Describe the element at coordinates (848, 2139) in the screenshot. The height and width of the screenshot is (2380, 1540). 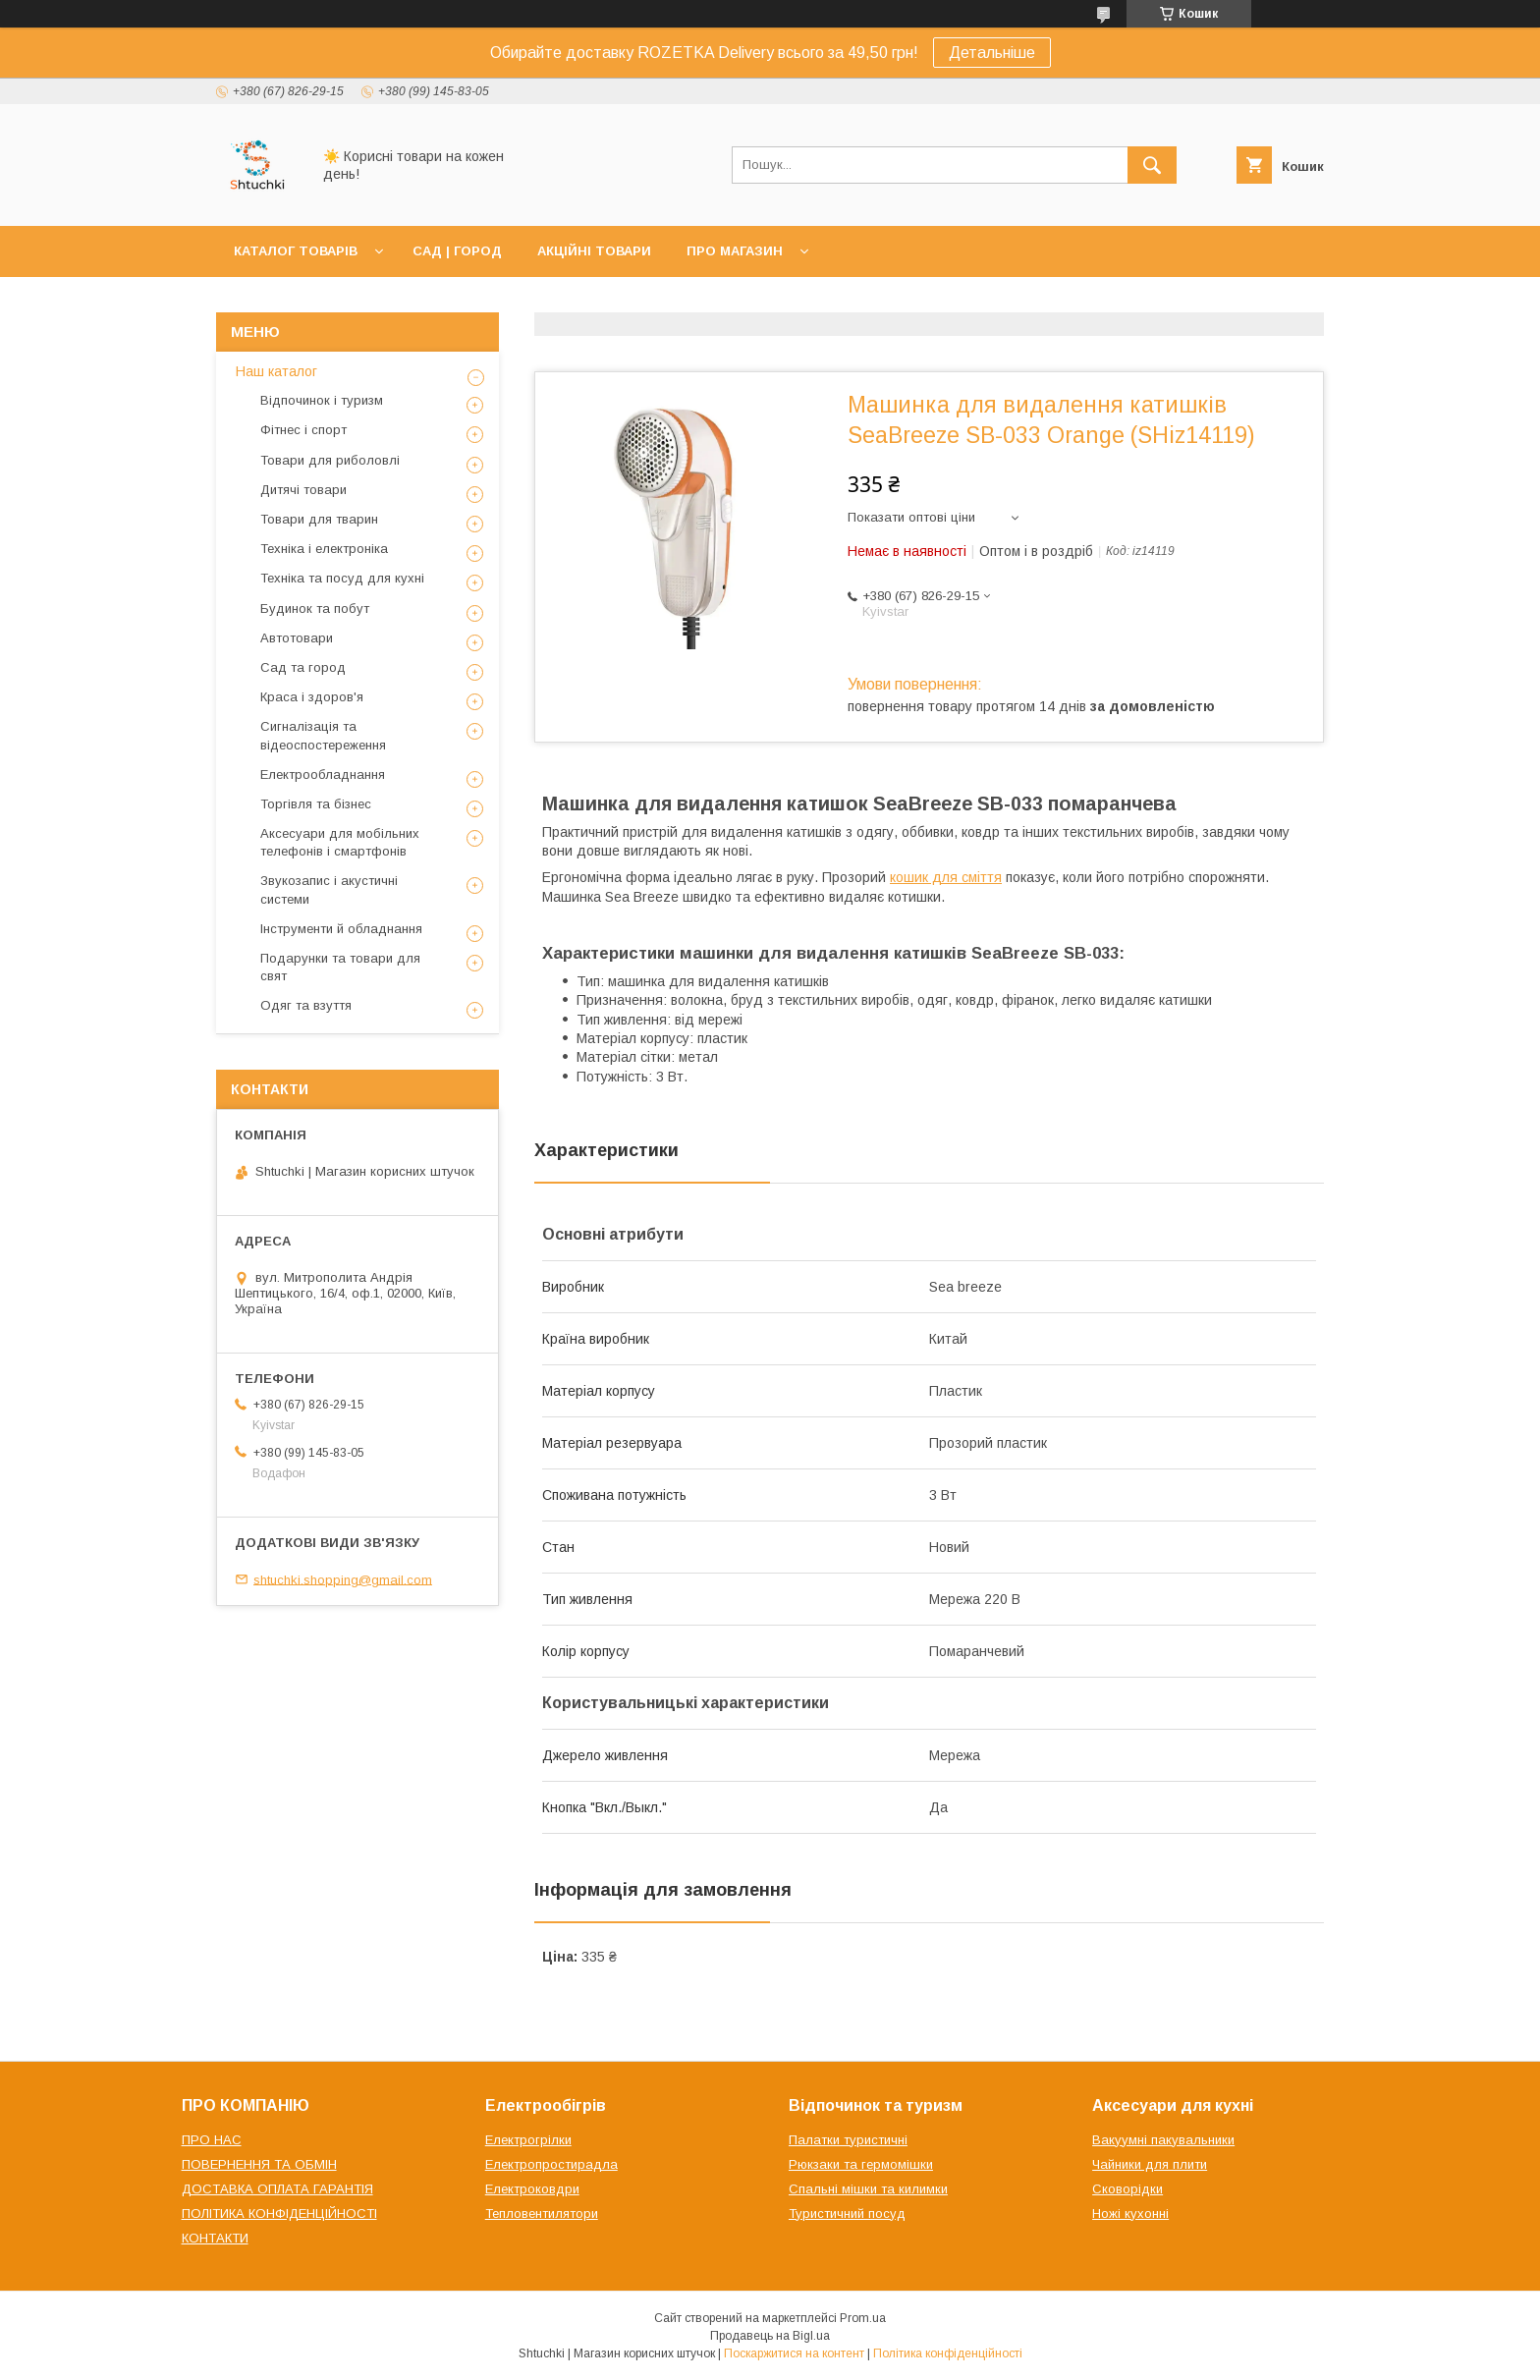
I see `Палатки туристичні` at that location.